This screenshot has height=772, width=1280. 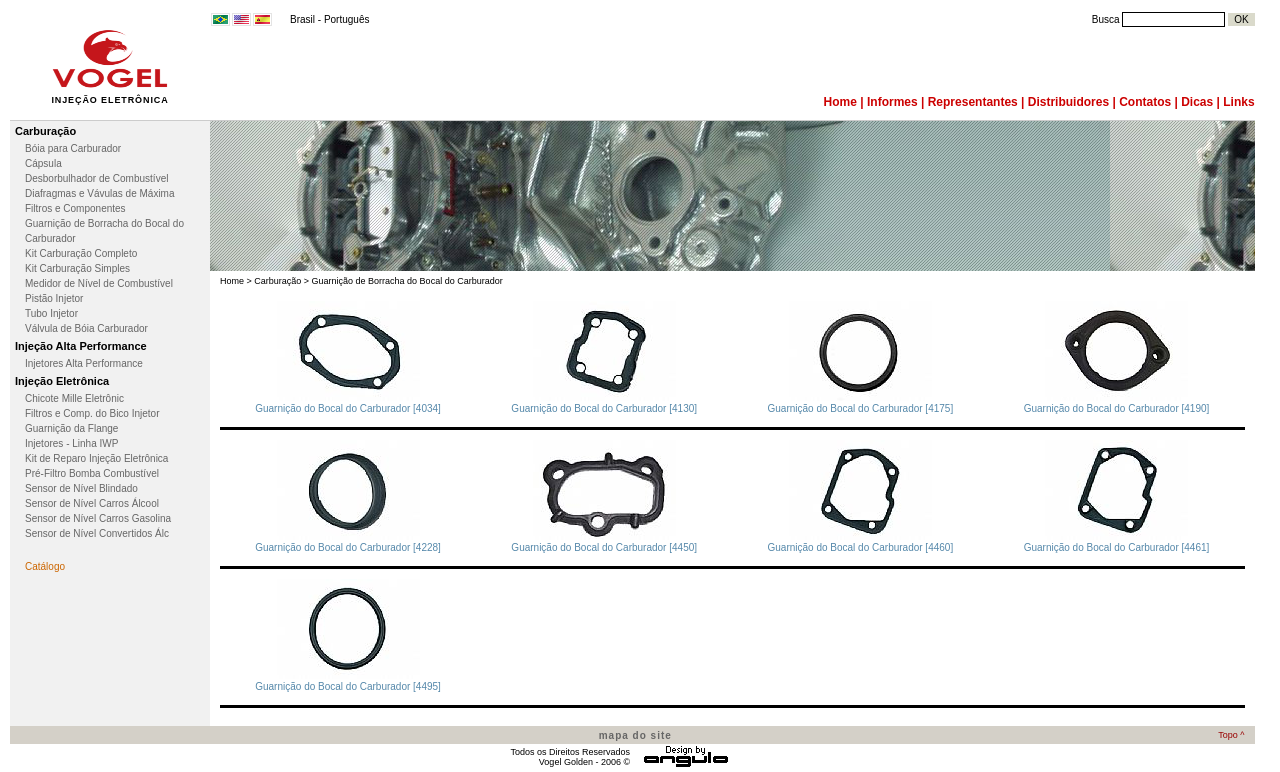 What do you see at coordinates (96, 458) in the screenshot?
I see `Kit de Reparo Injeção Eletrônica` at bounding box center [96, 458].